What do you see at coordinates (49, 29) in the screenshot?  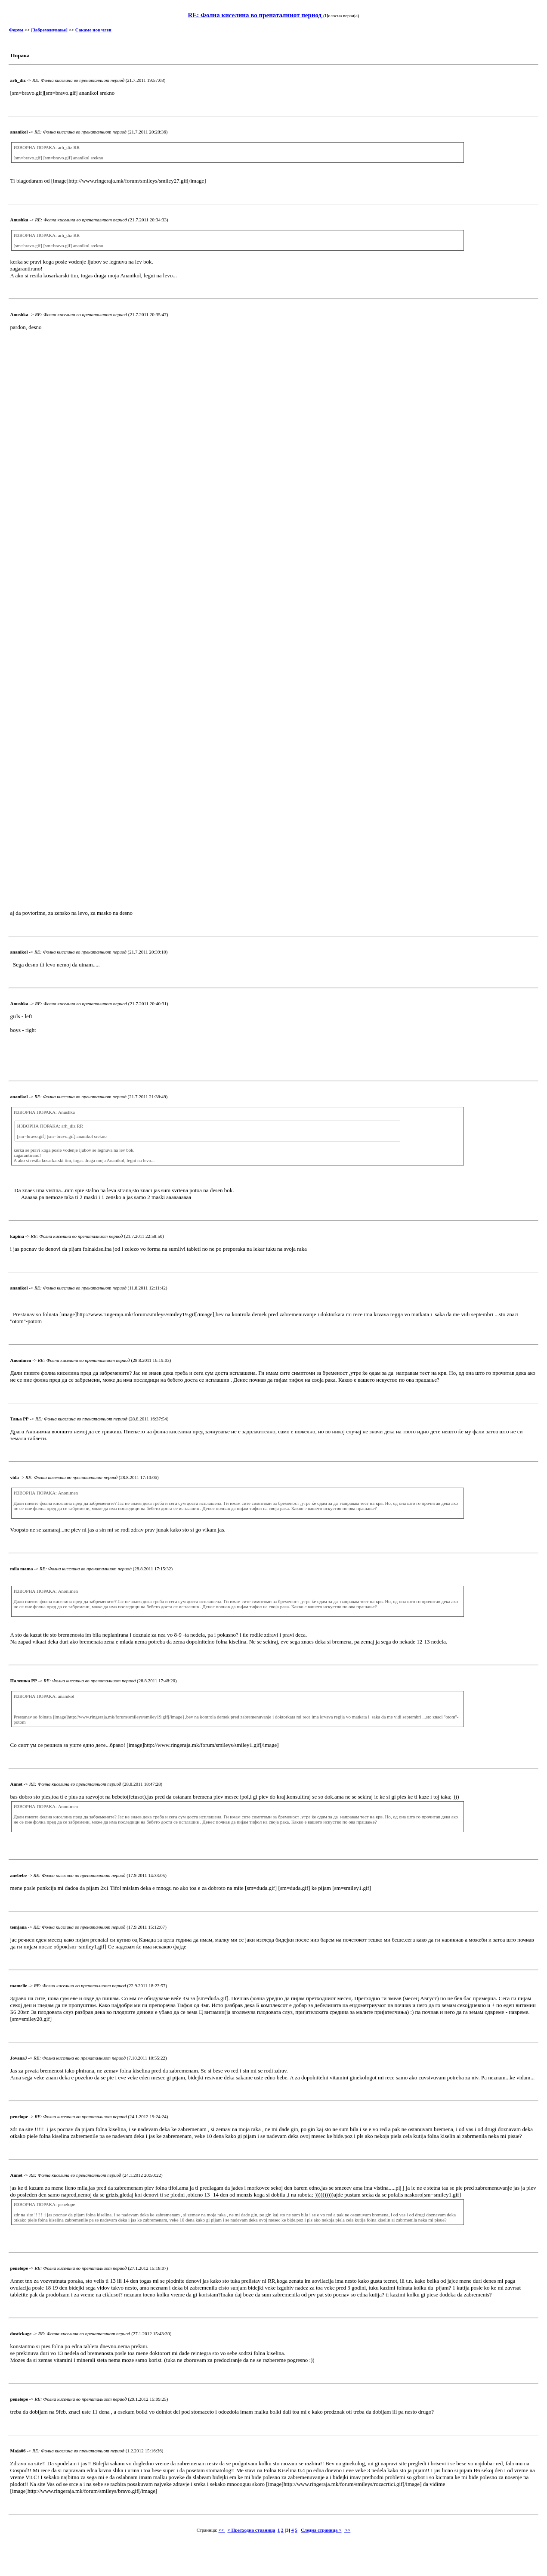 I see `[Забременување]` at bounding box center [49, 29].